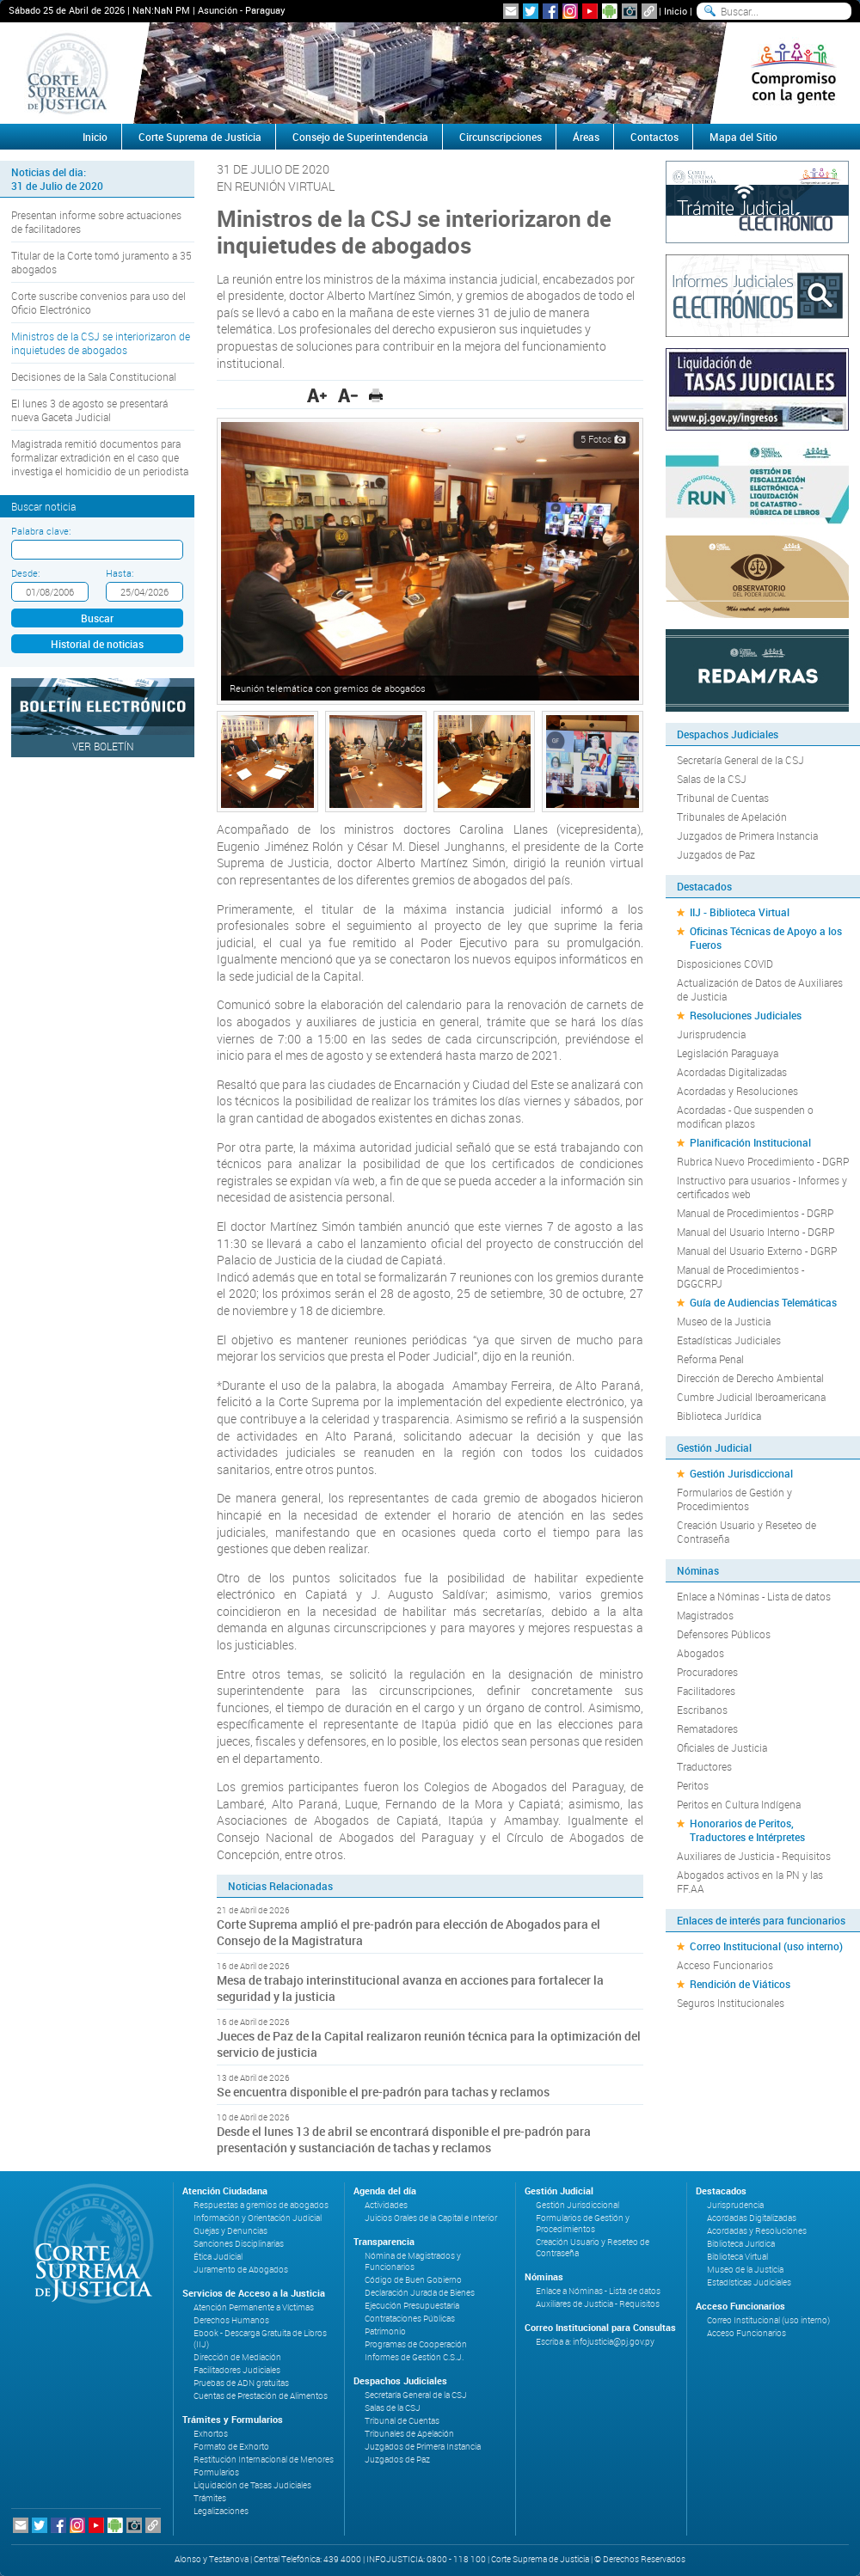 Image resolution: width=860 pixels, height=2576 pixels. Describe the element at coordinates (216, 2472) in the screenshot. I see `Formularios` at that location.